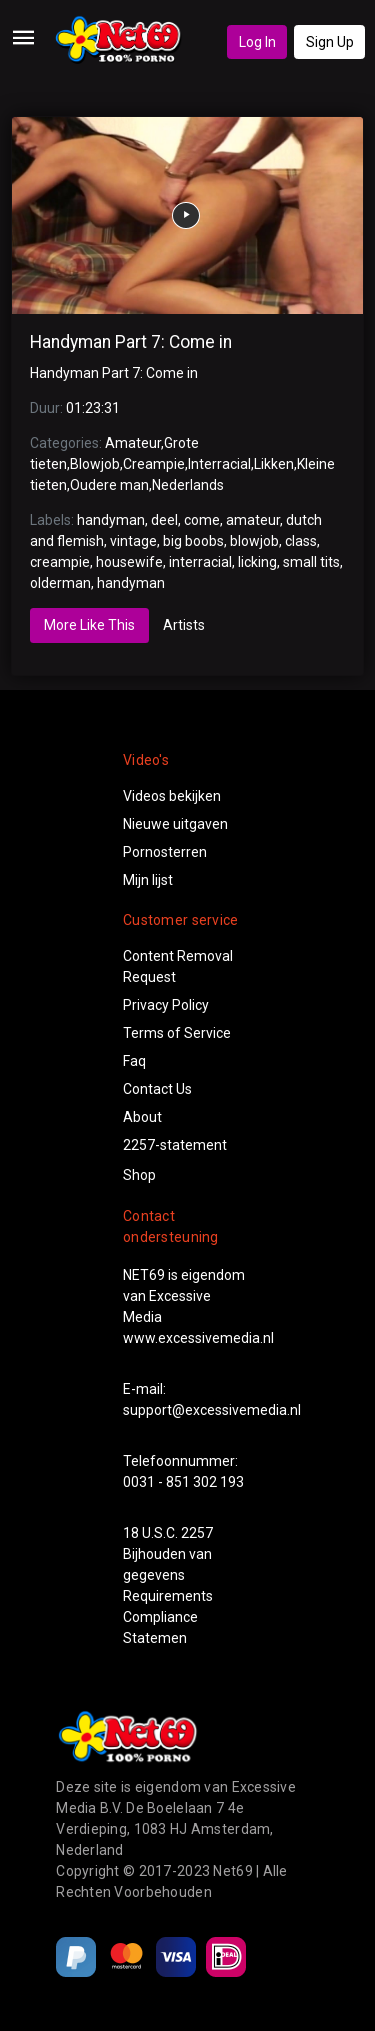 The height and width of the screenshot is (2031, 375). I want to click on support@excessivemedia.nl, so click(212, 1410).